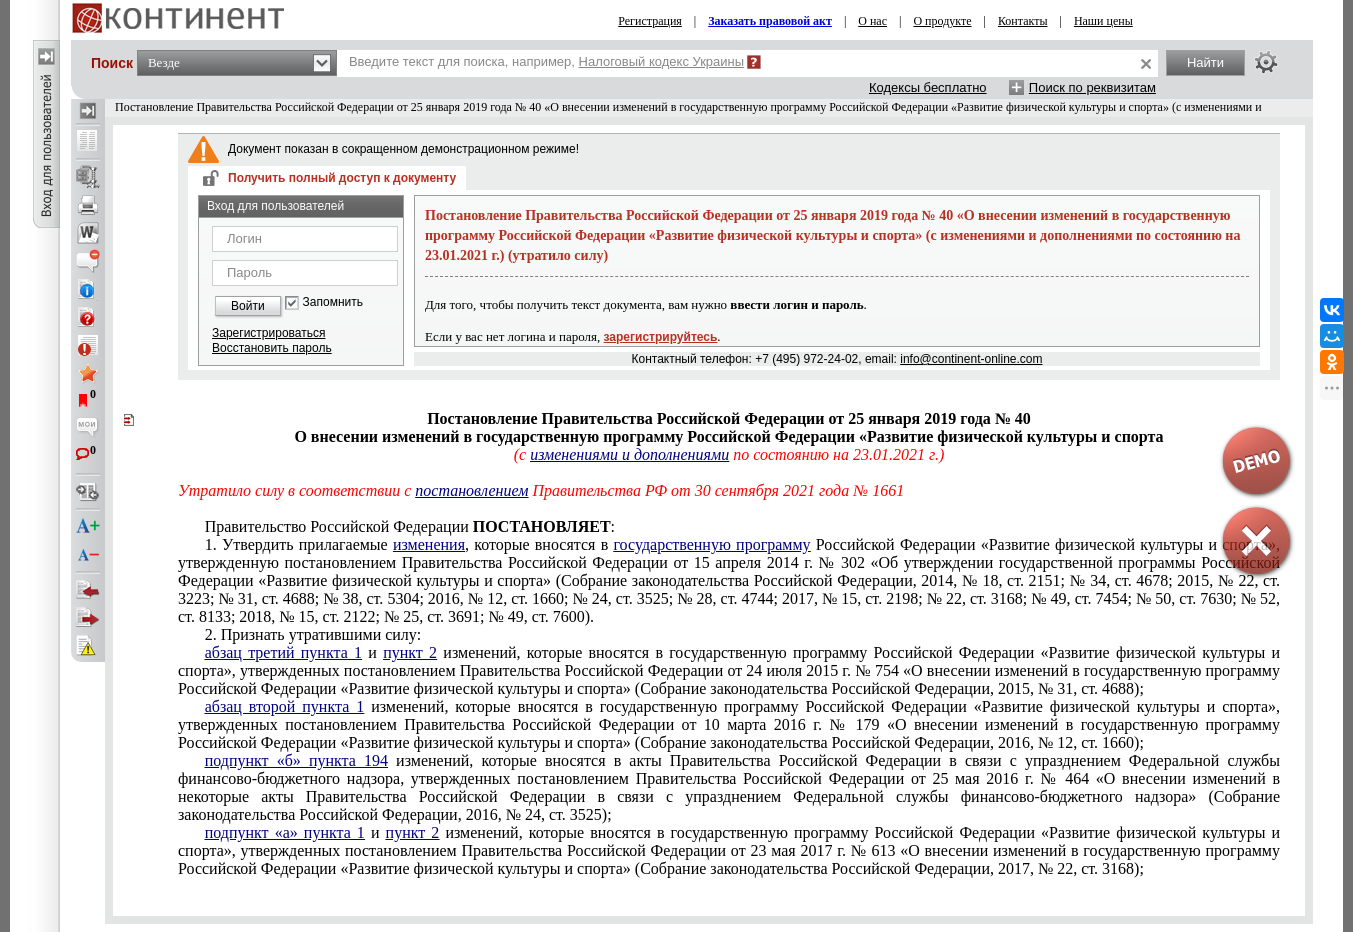 This screenshot has width=1353, height=932. What do you see at coordinates (971, 359) in the screenshot?
I see `info@continent-online.com` at bounding box center [971, 359].